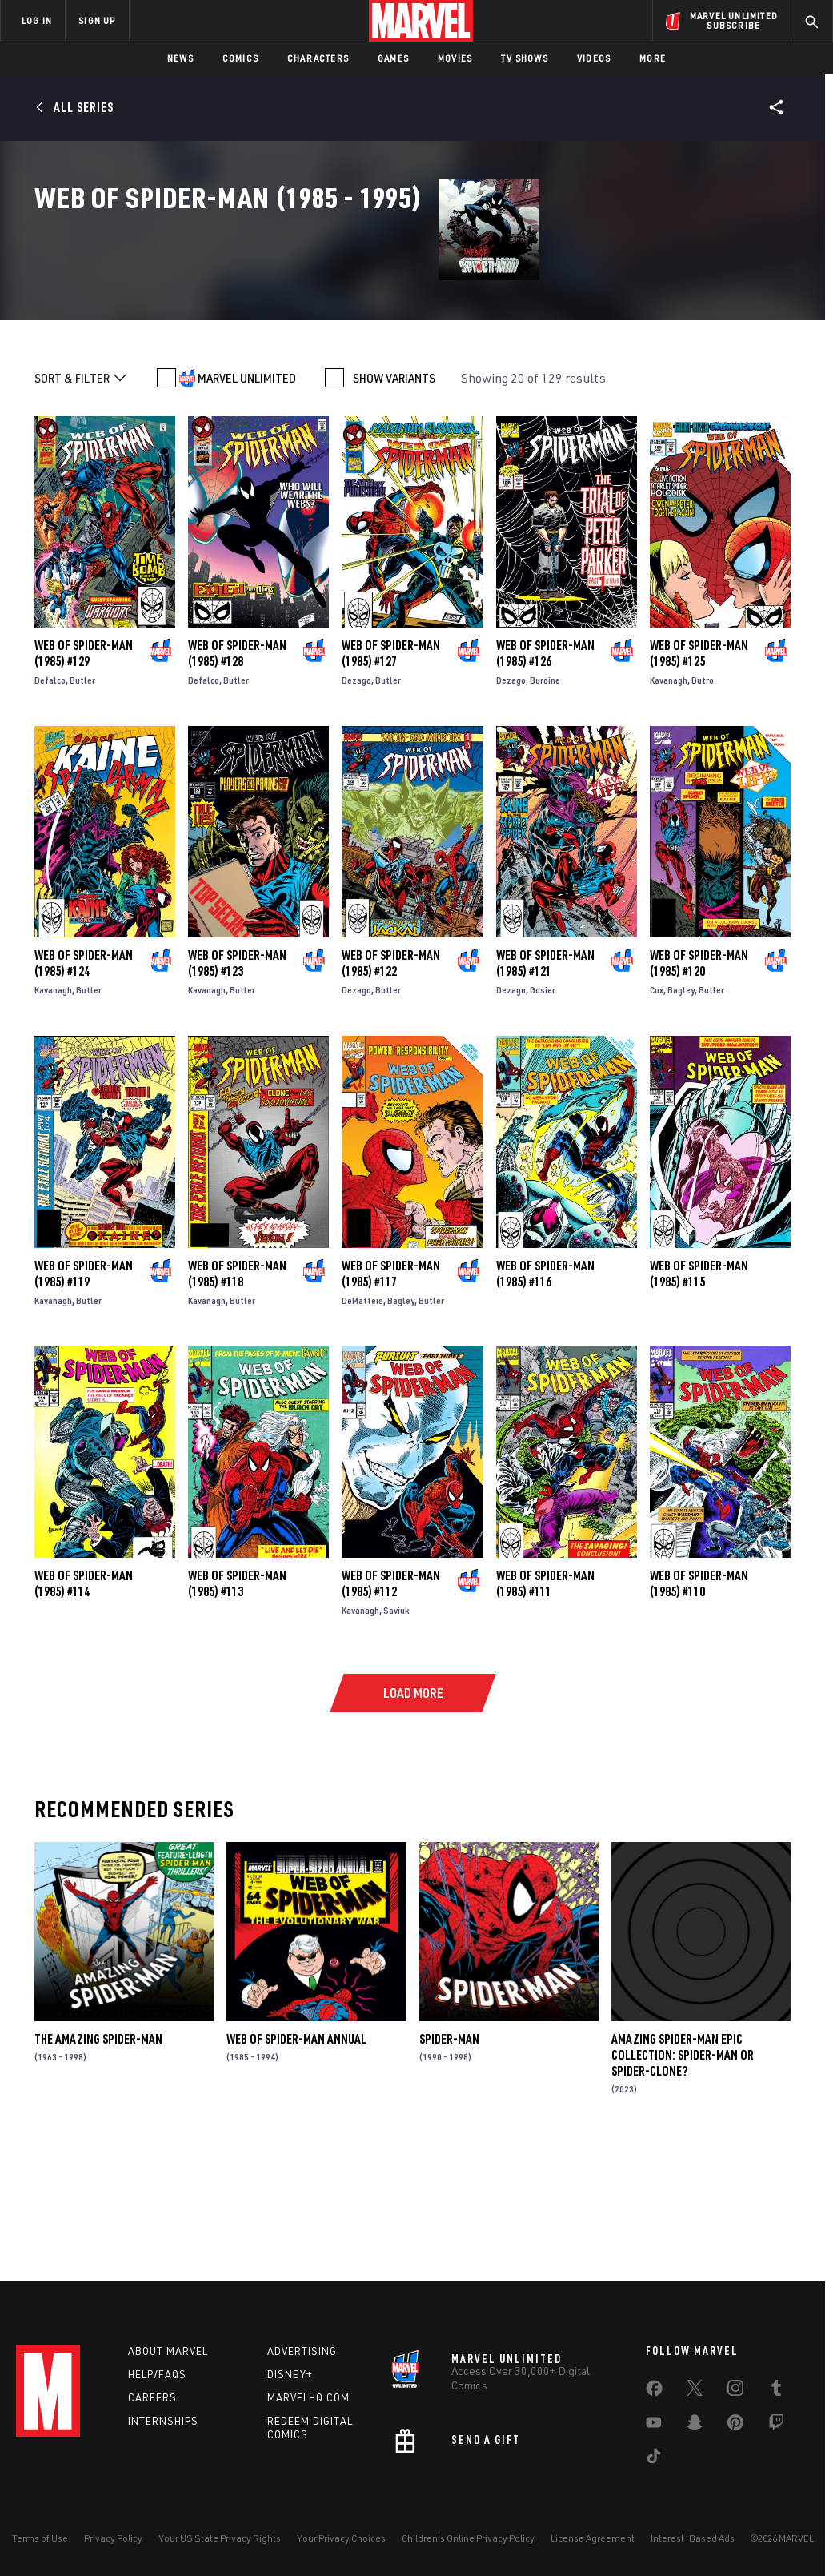  What do you see at coordinates (40, 2538) in the screenshot?
I see `Terms of Use` at bounding box center [40, 2538].